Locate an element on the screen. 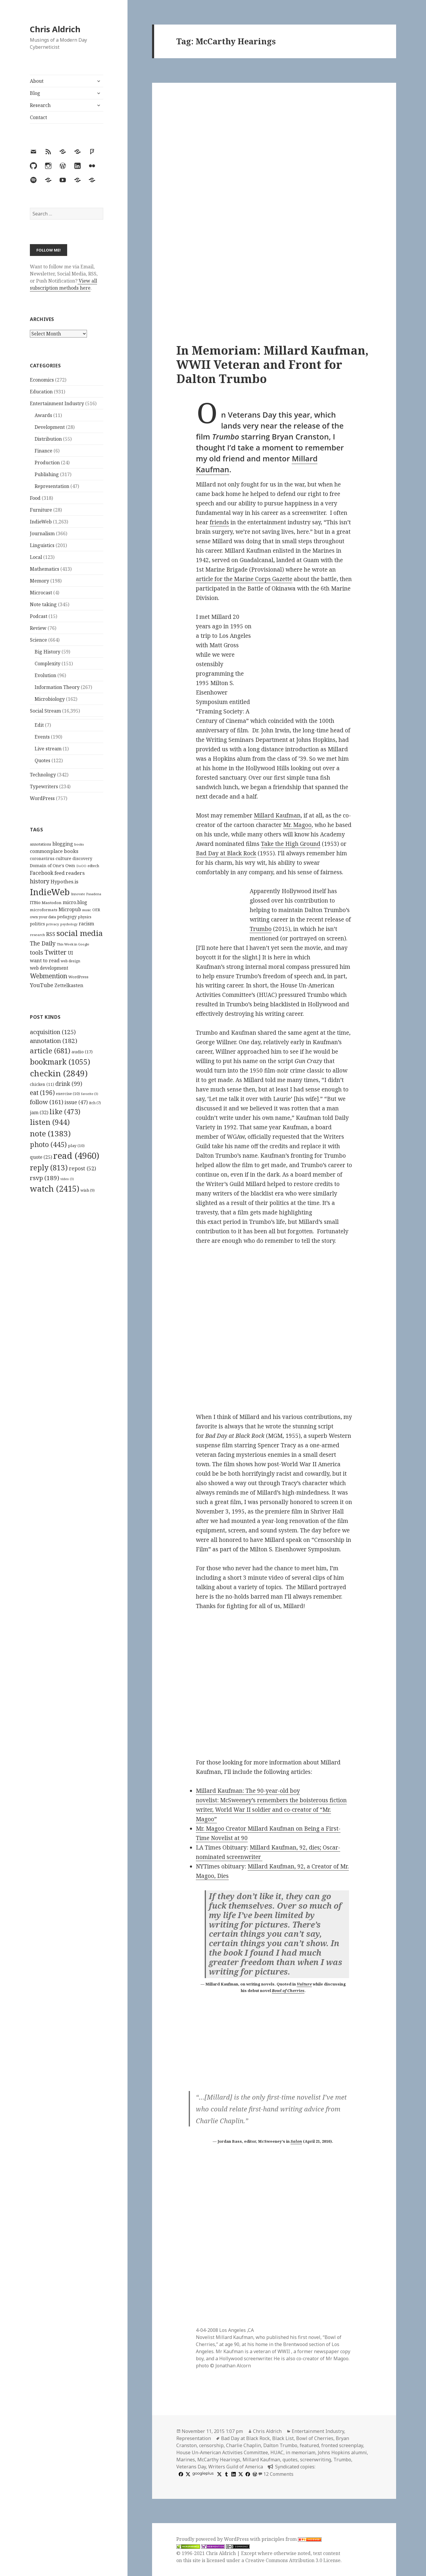 The image size is (426, 2576). Trumbo is located at coordinates (261, 929).